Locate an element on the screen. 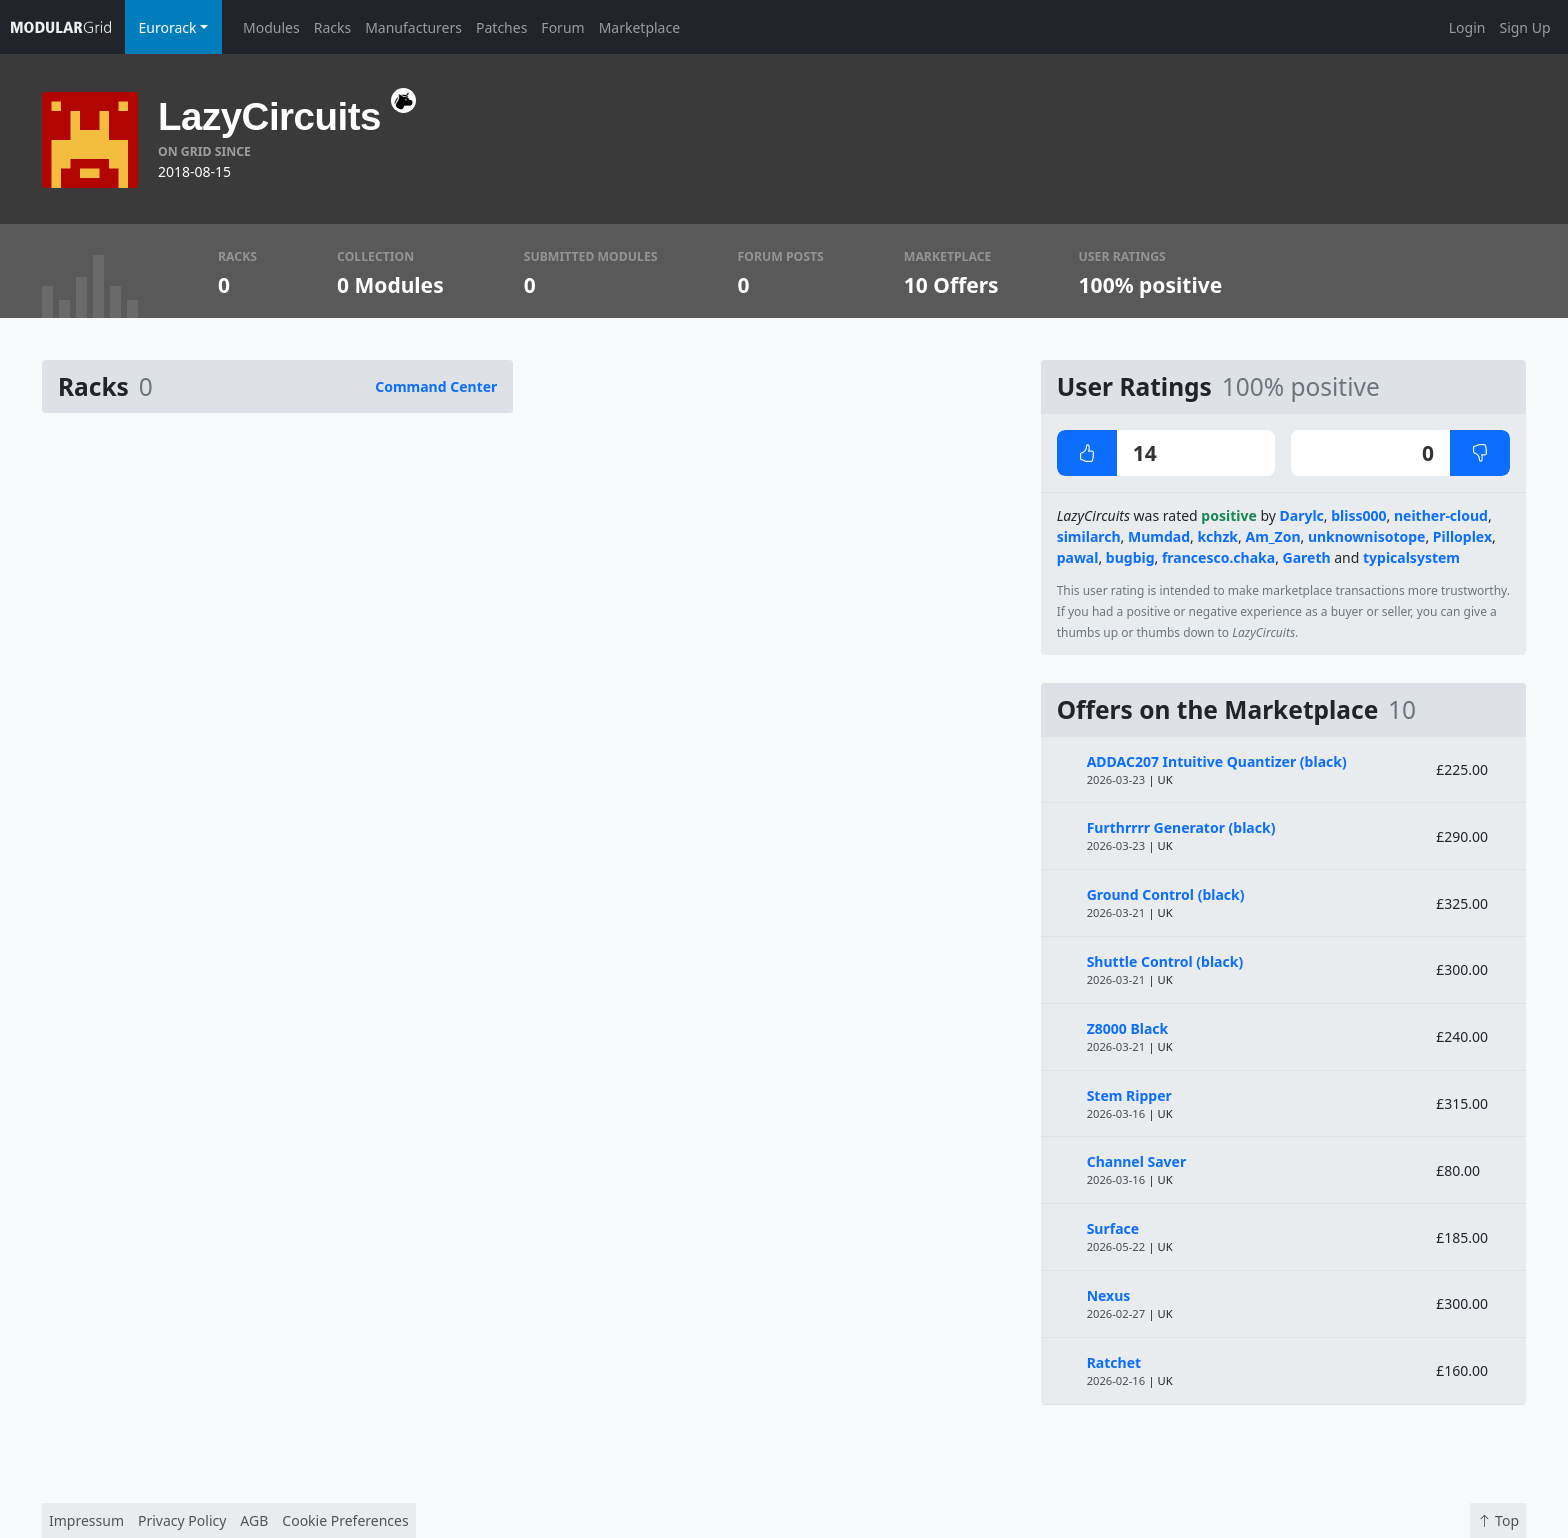 The width and height of the screenshot is (1568, 1538). Login is located at coordinates (1467, 27).